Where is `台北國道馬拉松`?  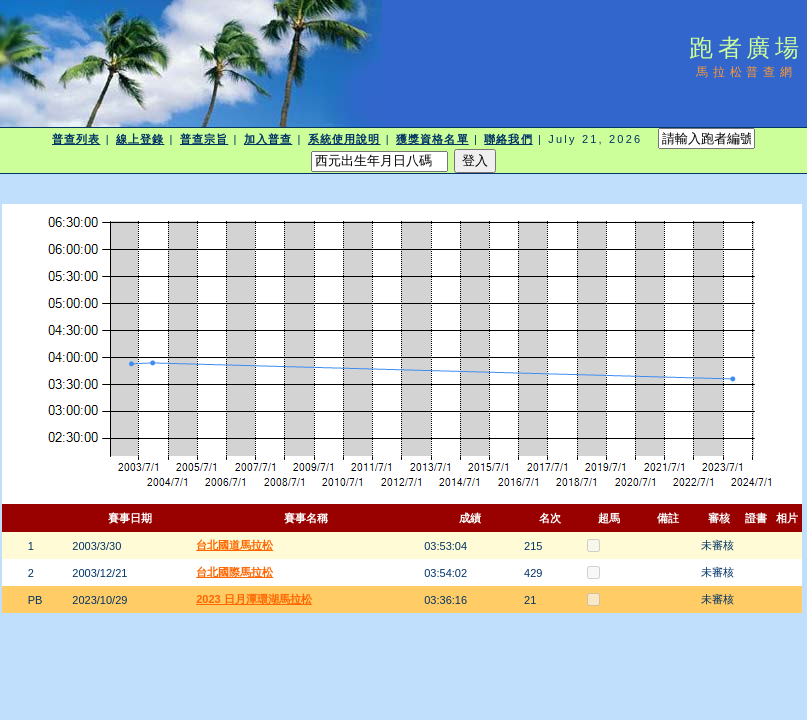 台北國道馬拉松 is located at coordinates (234, 545).